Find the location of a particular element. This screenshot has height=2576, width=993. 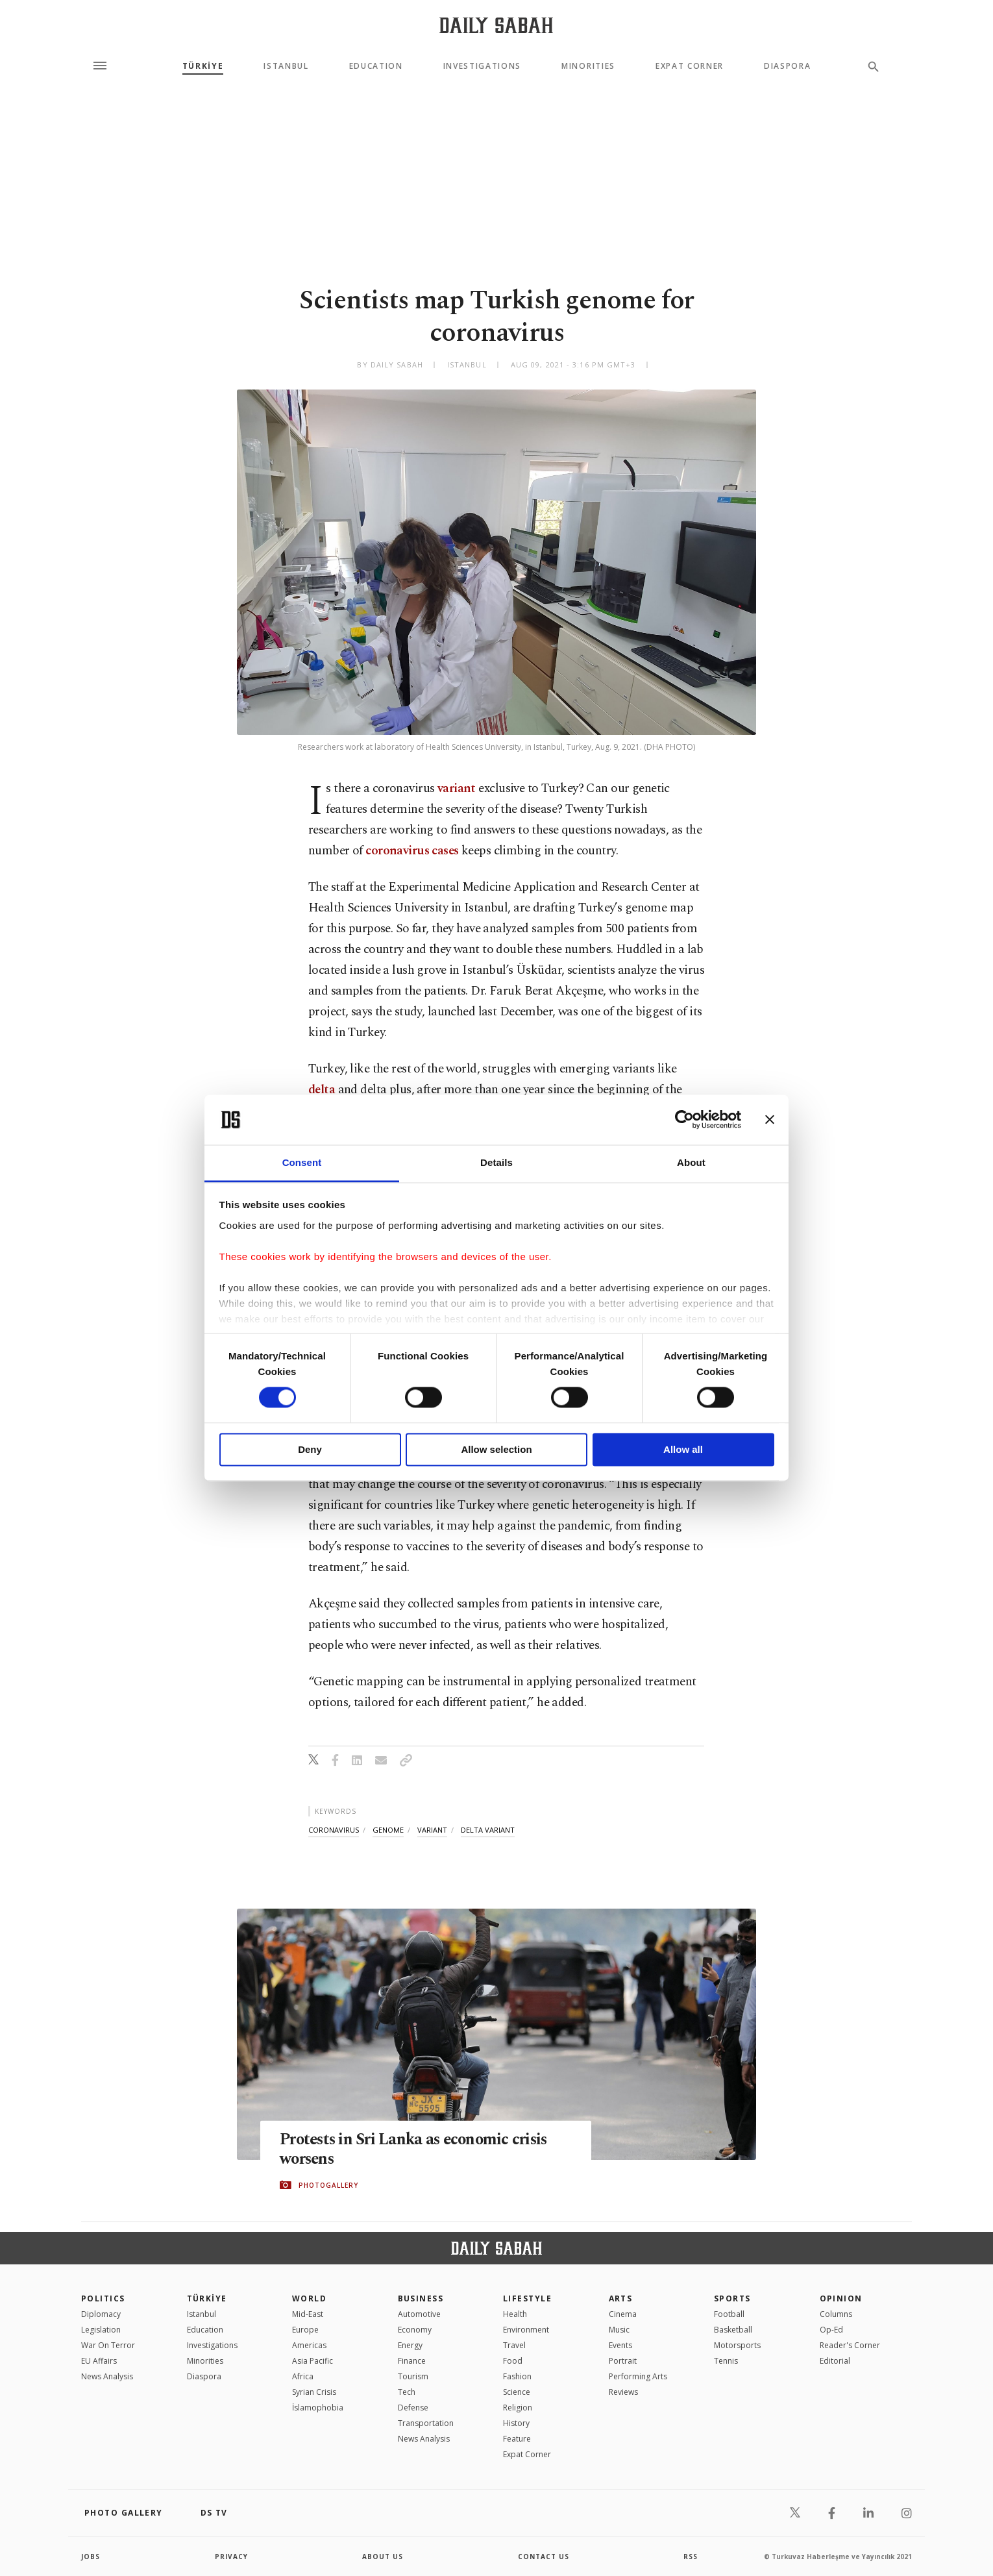

Football is located at coordinates (729, 2314).